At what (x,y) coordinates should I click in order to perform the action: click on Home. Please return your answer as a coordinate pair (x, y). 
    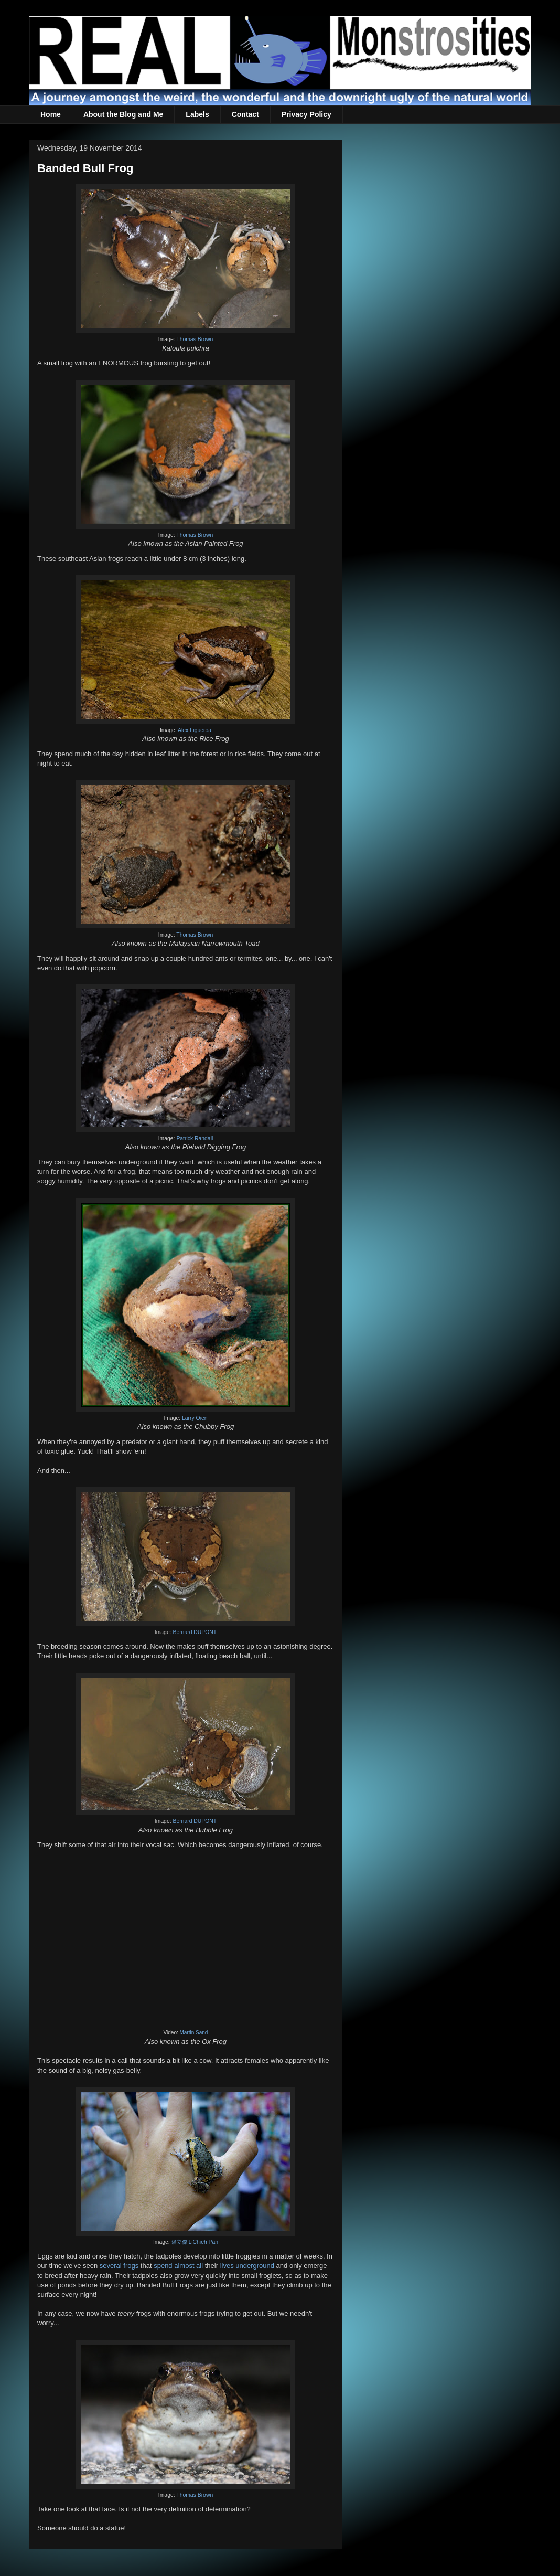
    Looking at the image, I should click on (50, 114).